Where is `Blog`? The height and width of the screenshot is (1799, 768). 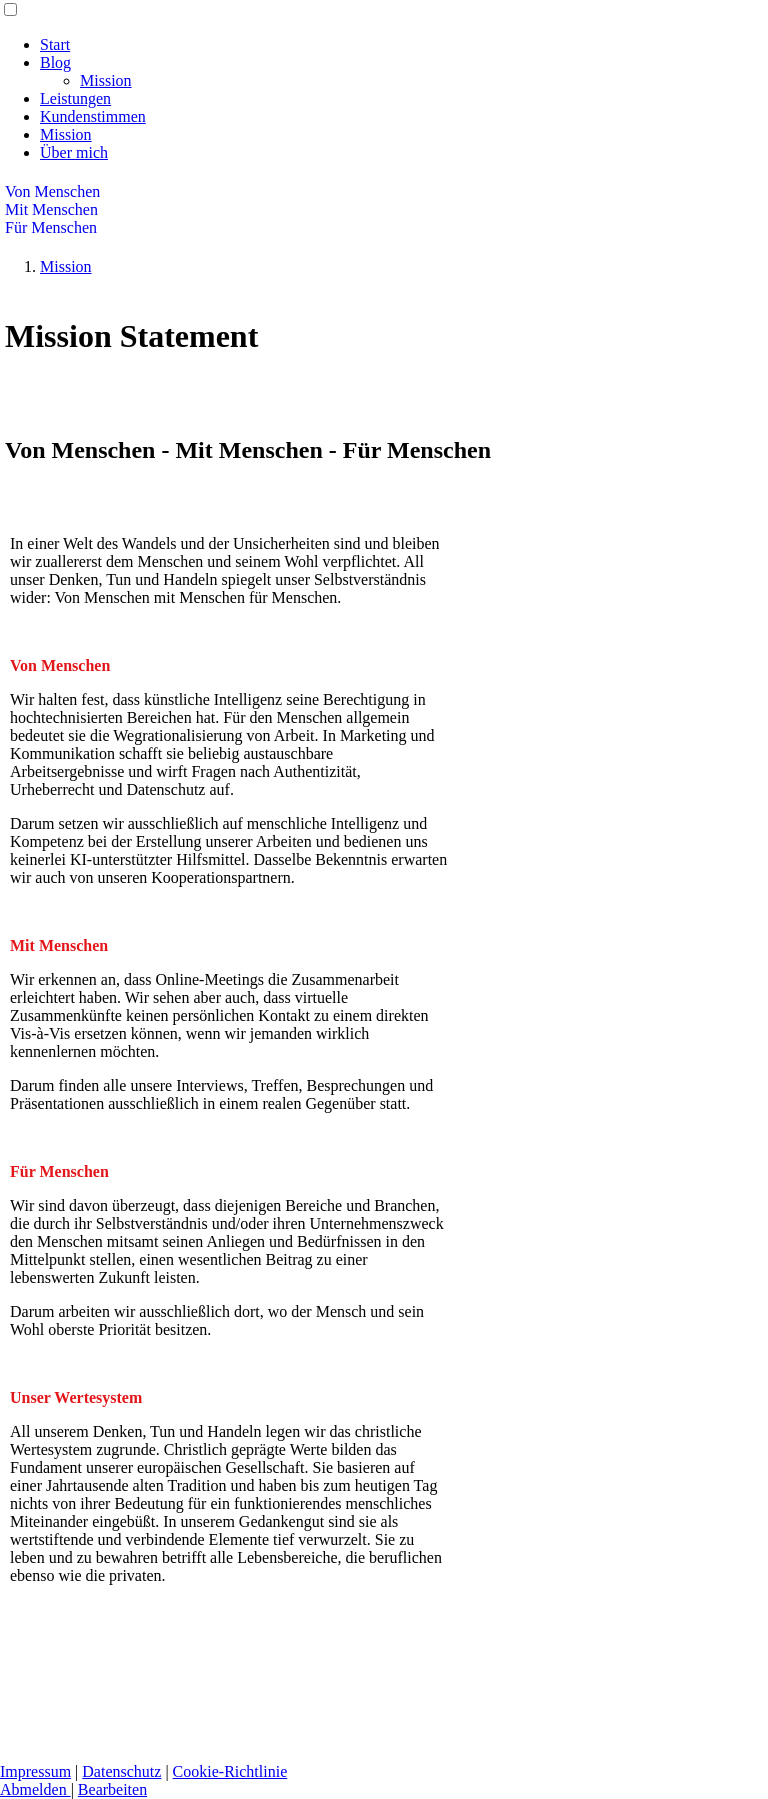
Blog is located at coordinates (55, 62).